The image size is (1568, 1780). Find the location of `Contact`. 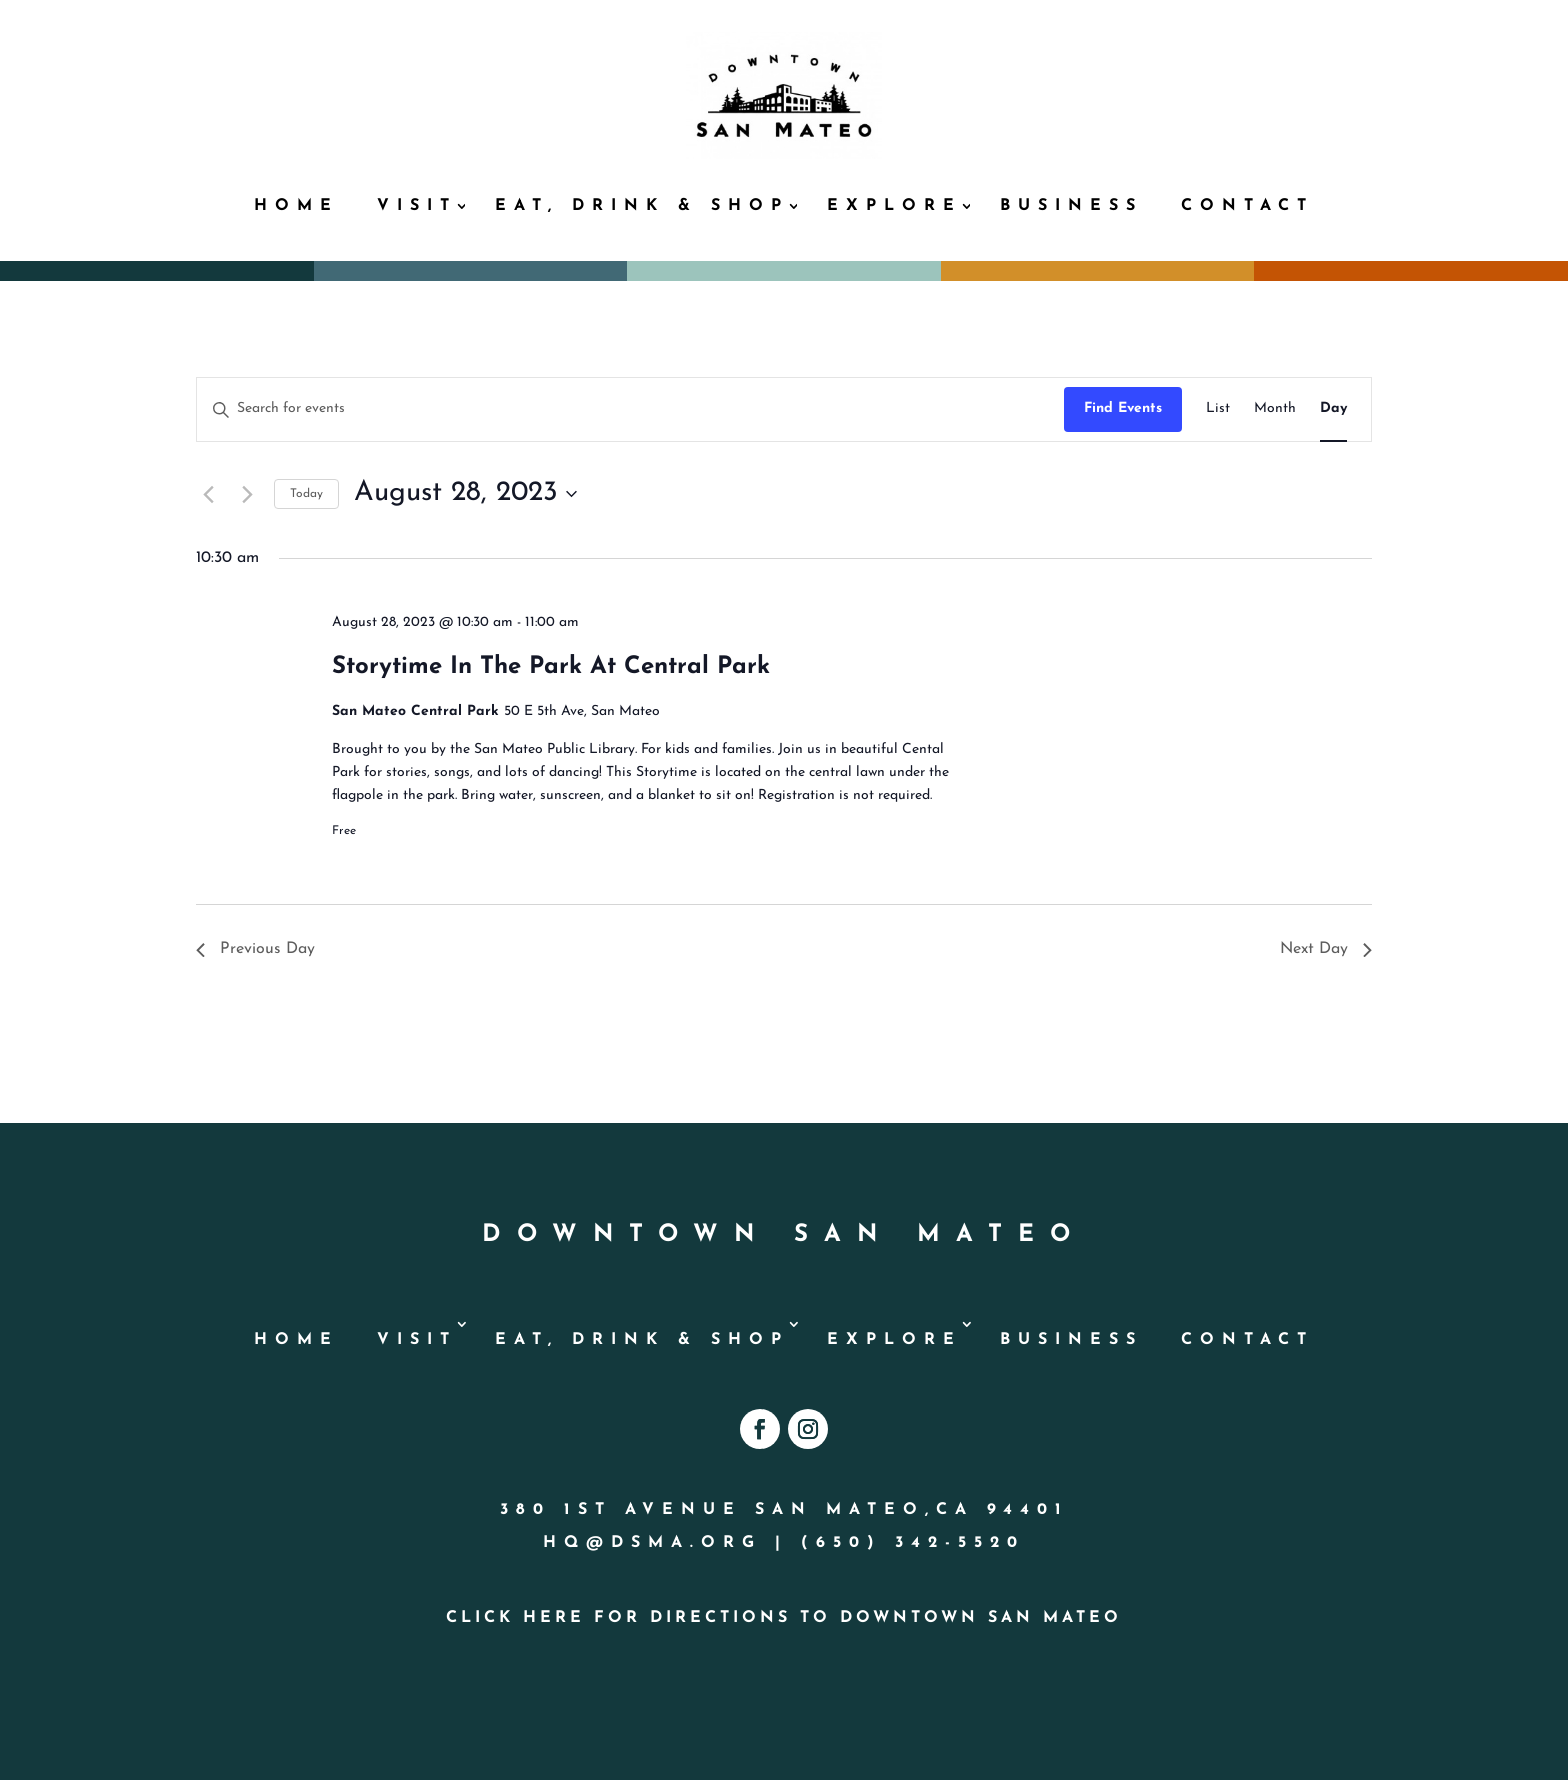

Contact is located at coordinates (1247, 206).